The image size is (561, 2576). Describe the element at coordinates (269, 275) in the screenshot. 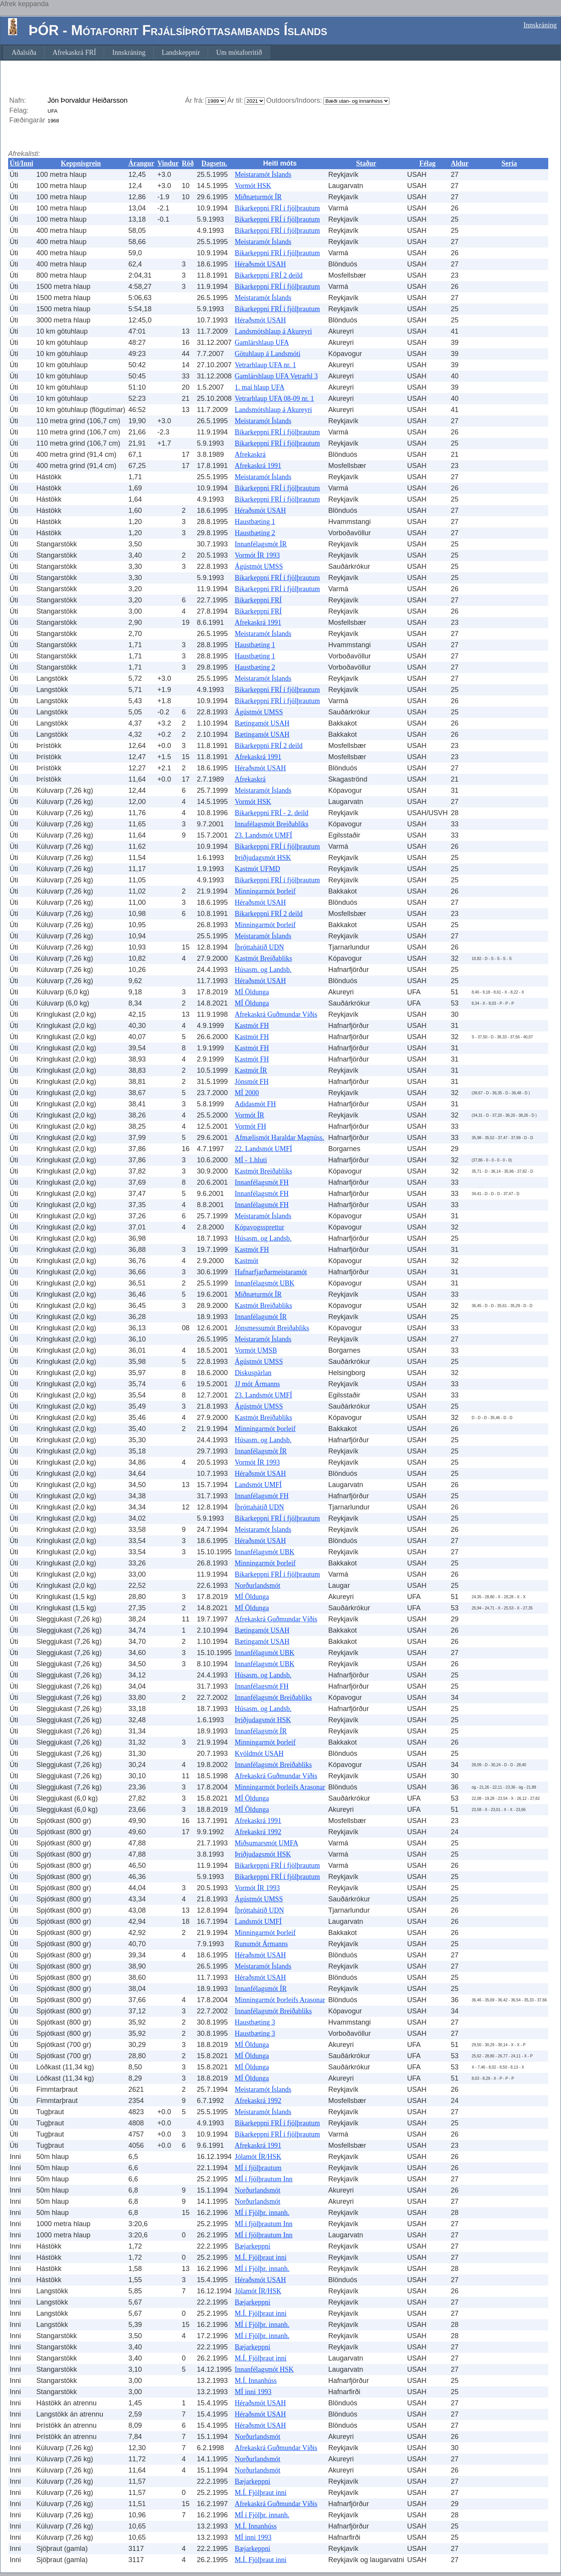

I see `Bikarkeppni FRÍ 2 deild` at that location.